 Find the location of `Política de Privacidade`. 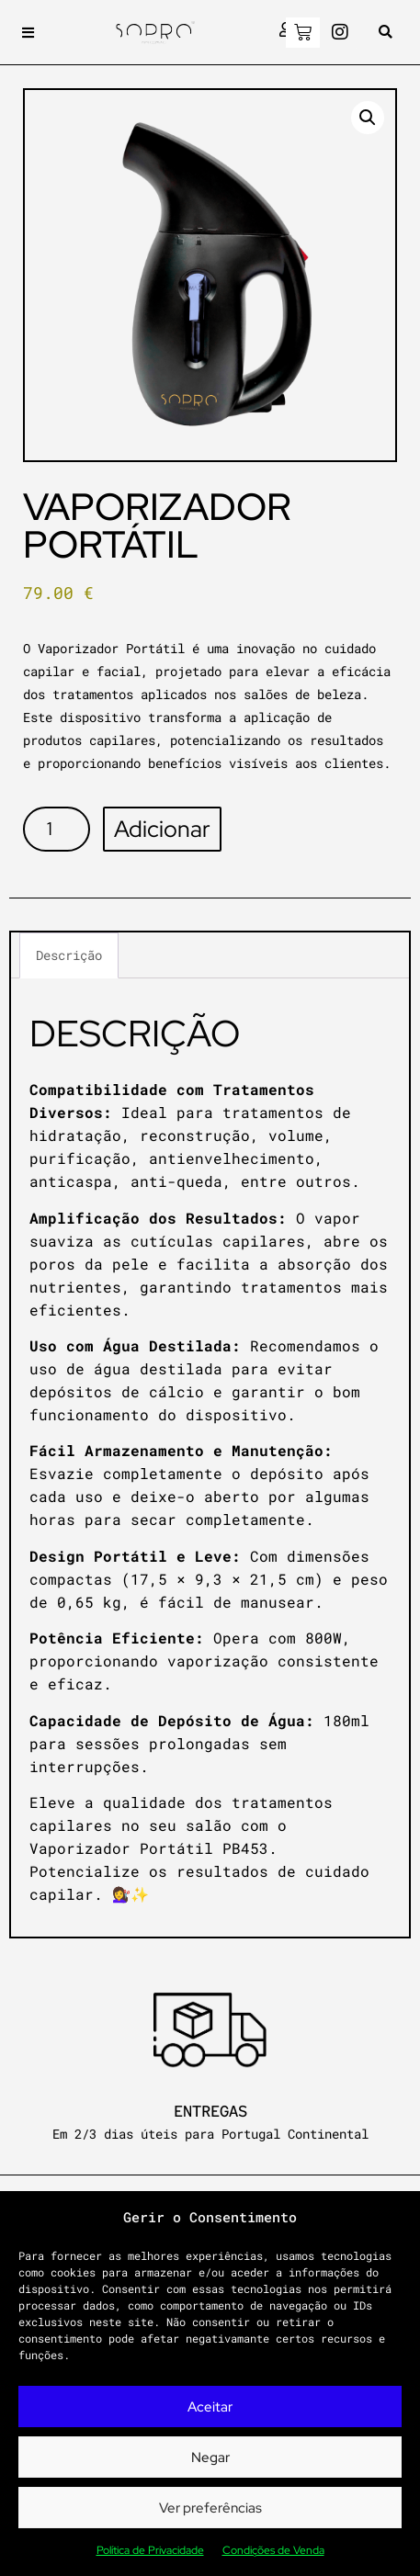

Política de Privacidade is located at coordinates (150, 2550).